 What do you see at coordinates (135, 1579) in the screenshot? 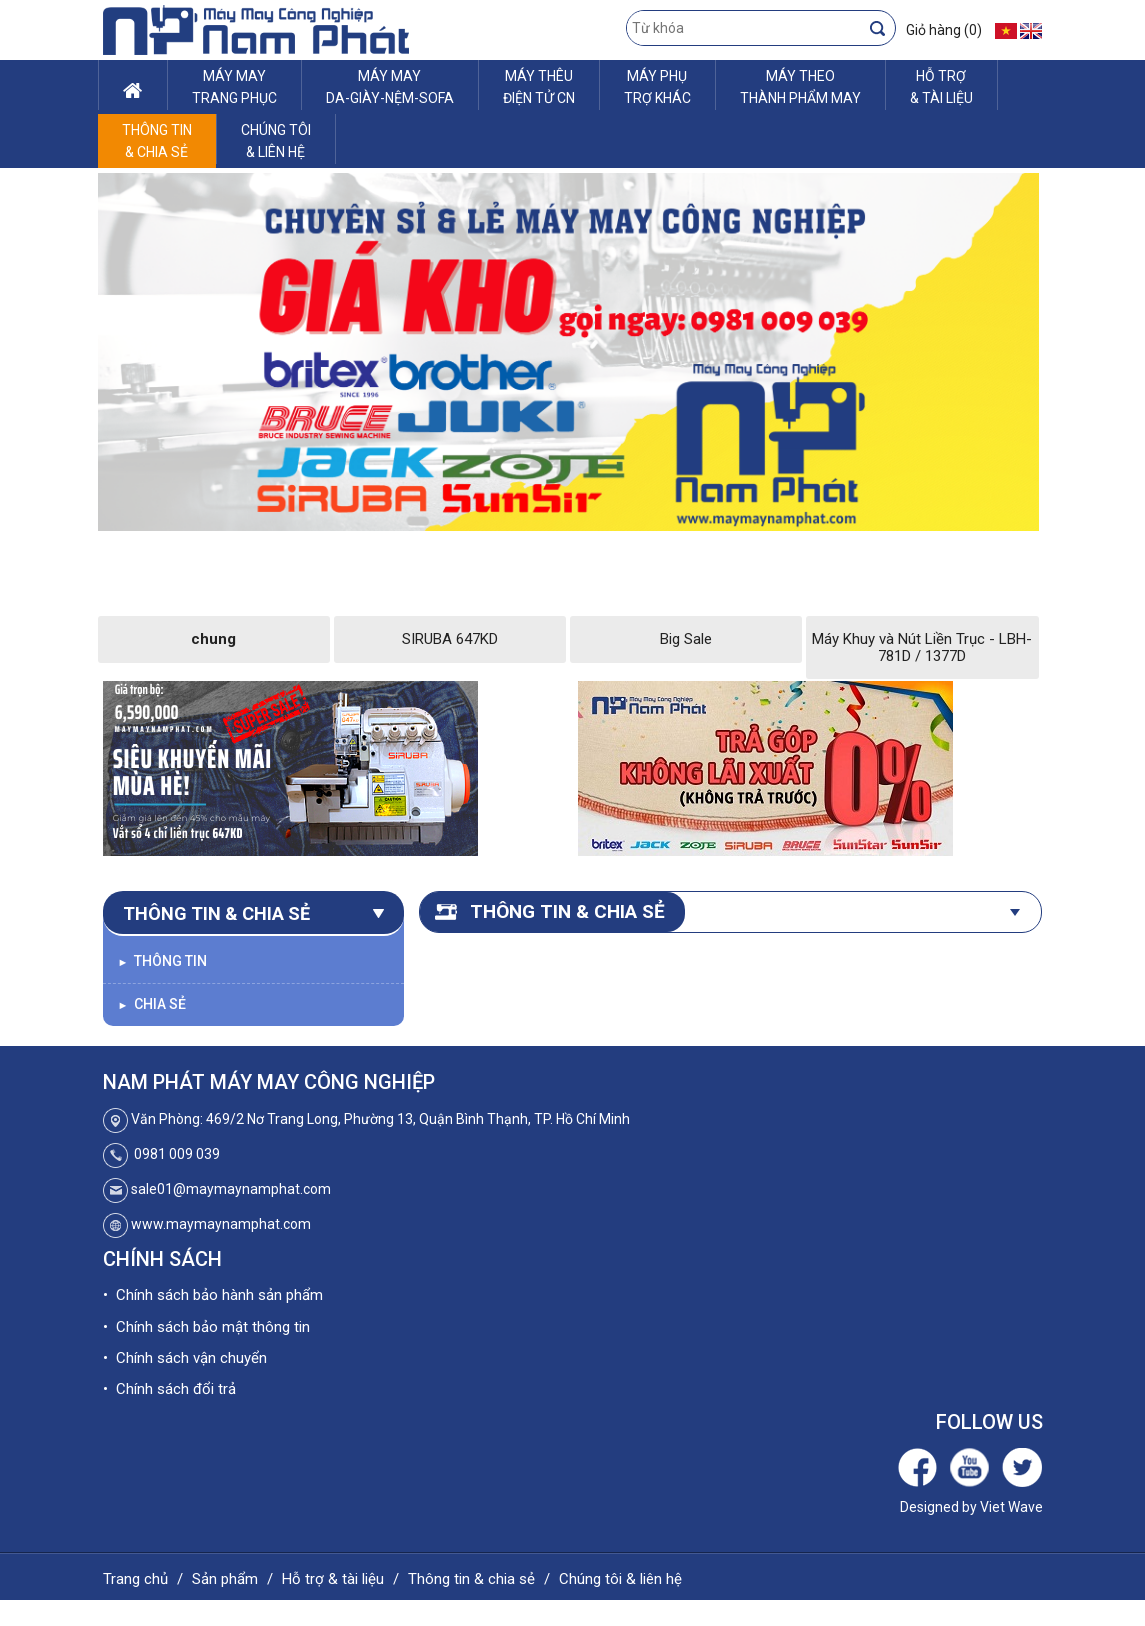
I see `Trang chủ` at bounding box center [135, 1579].